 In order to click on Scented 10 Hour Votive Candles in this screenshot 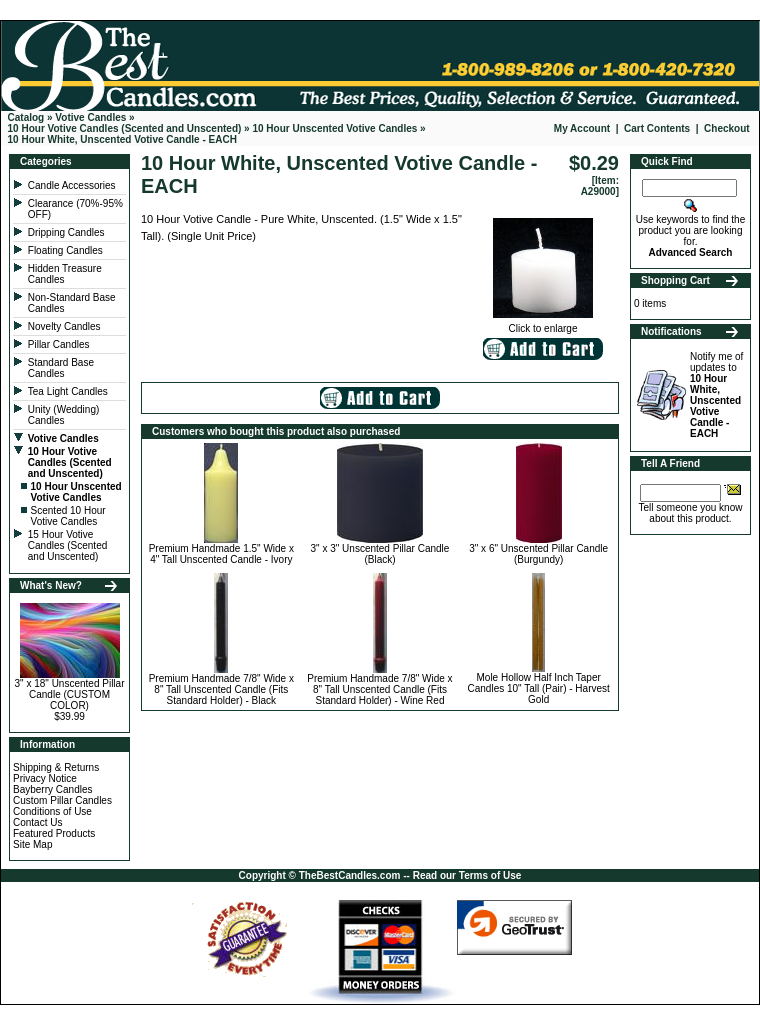, I will do `click(68, 516)`.